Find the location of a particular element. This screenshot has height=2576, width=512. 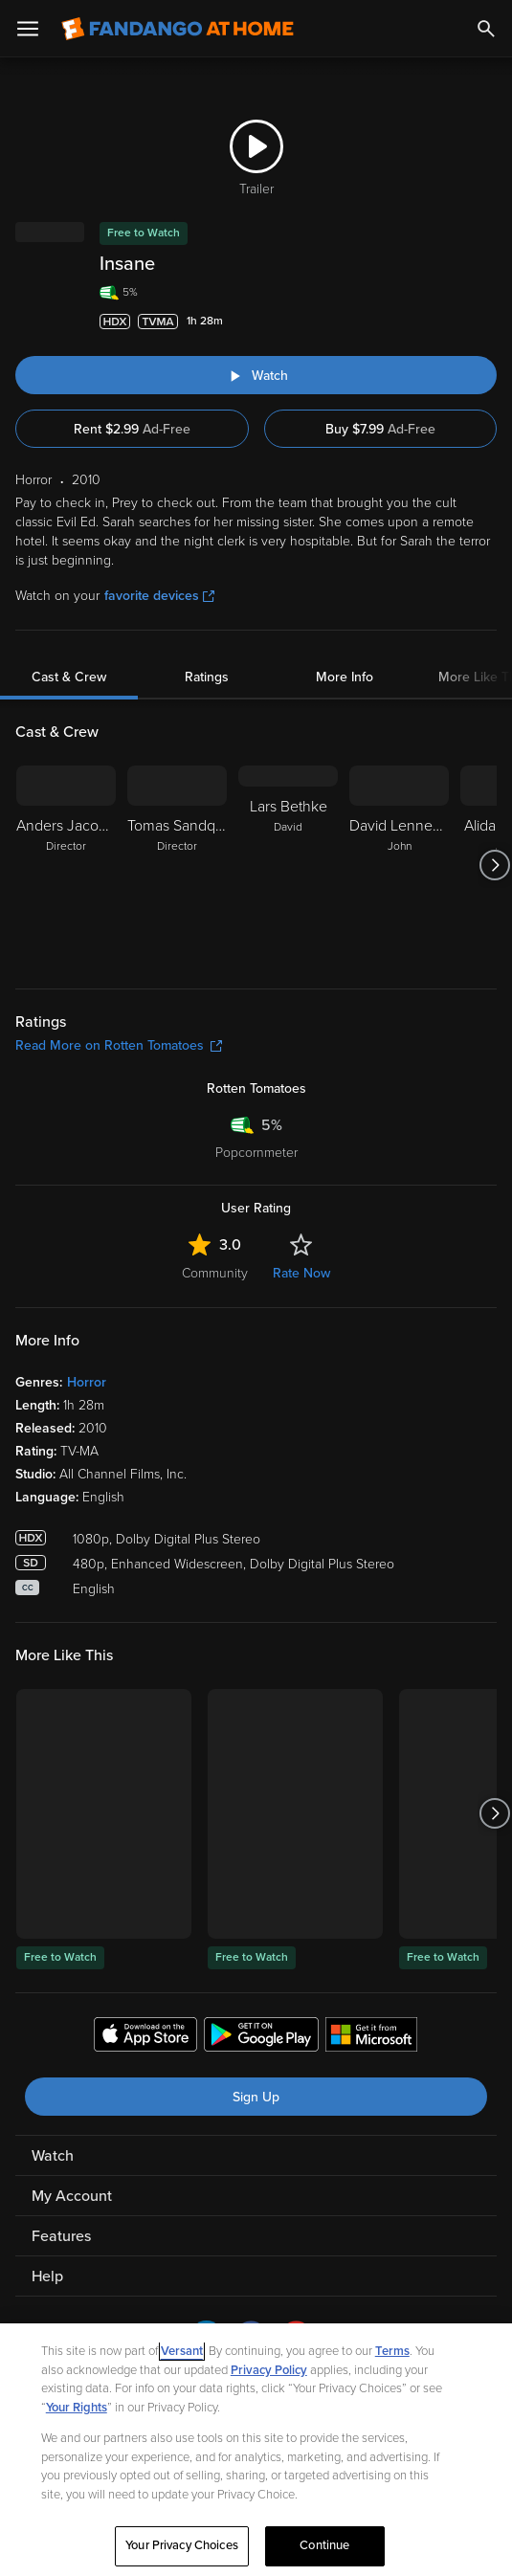

[Get the Fandango at Home app from the Google Play Store] is located at coordinates (261, 2037).